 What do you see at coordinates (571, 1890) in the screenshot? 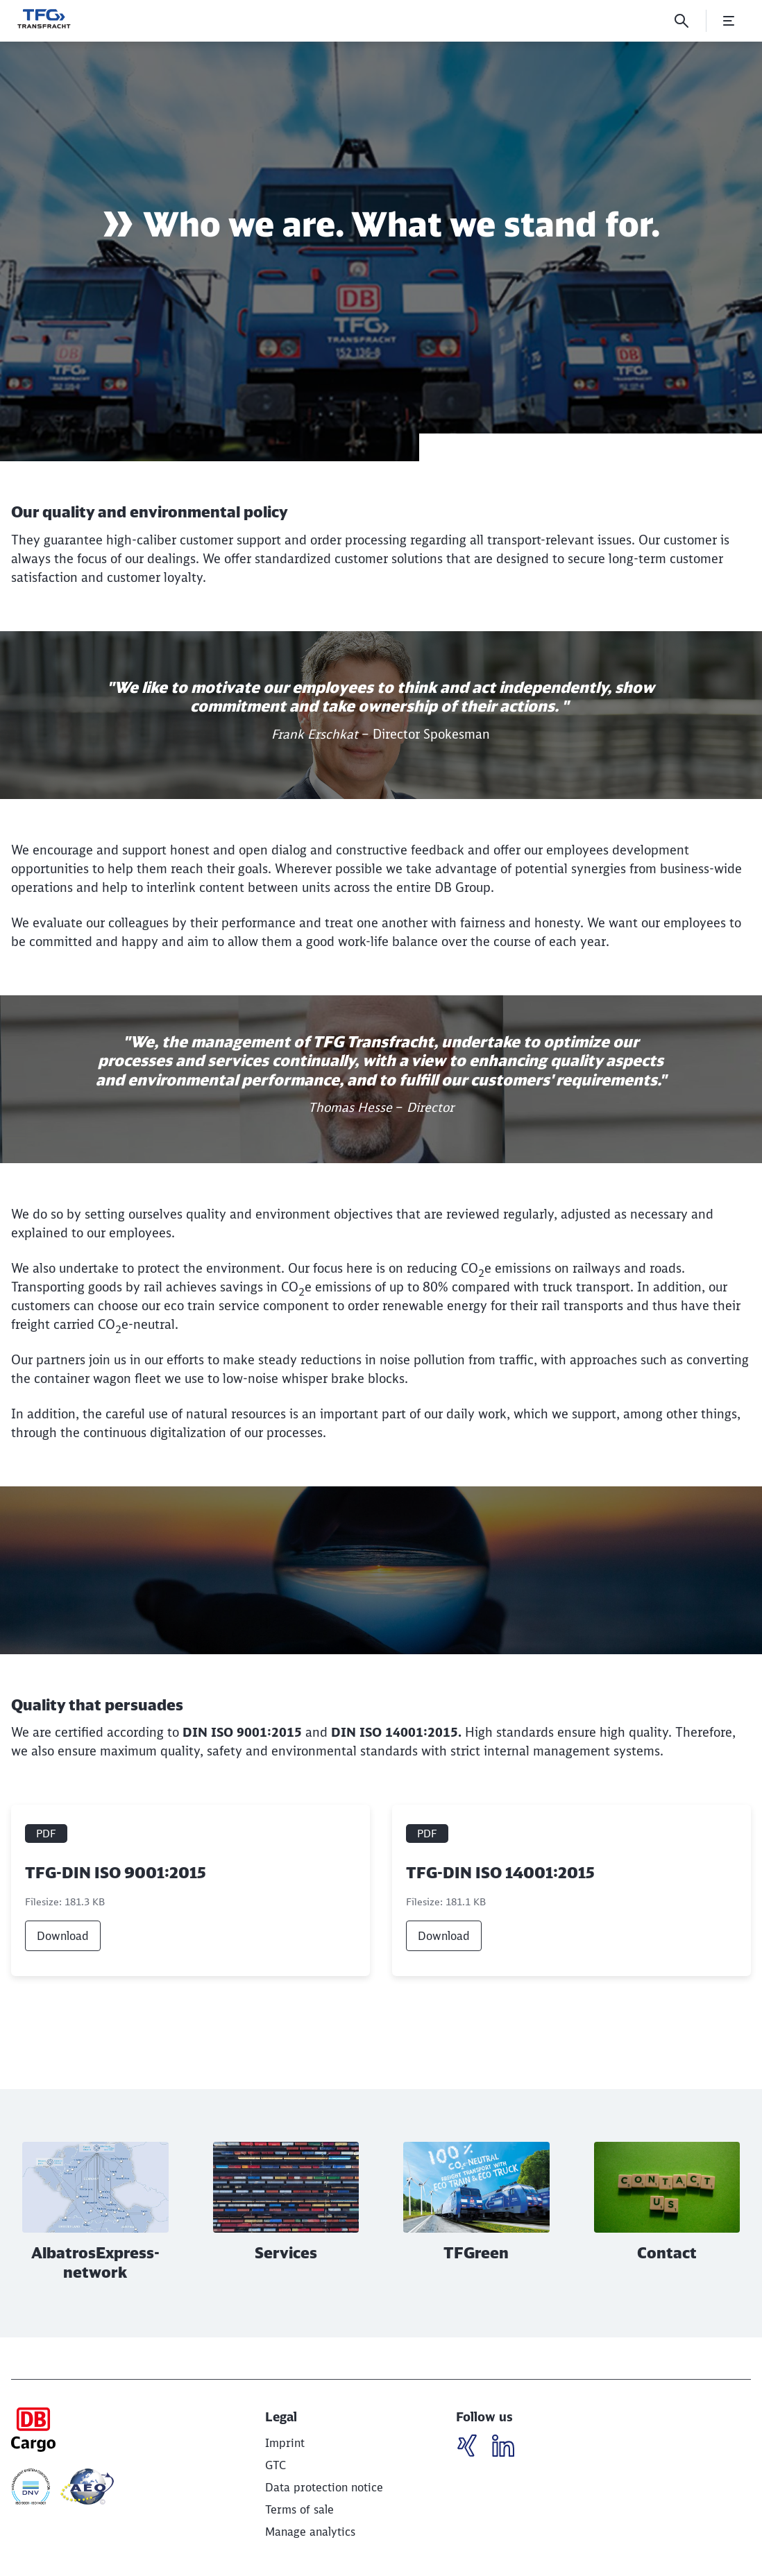
I see `[TFG-DIN ISO 14001:2015, PDF file , File size: 181.1 KB]` at bounding box center [571, 1890].